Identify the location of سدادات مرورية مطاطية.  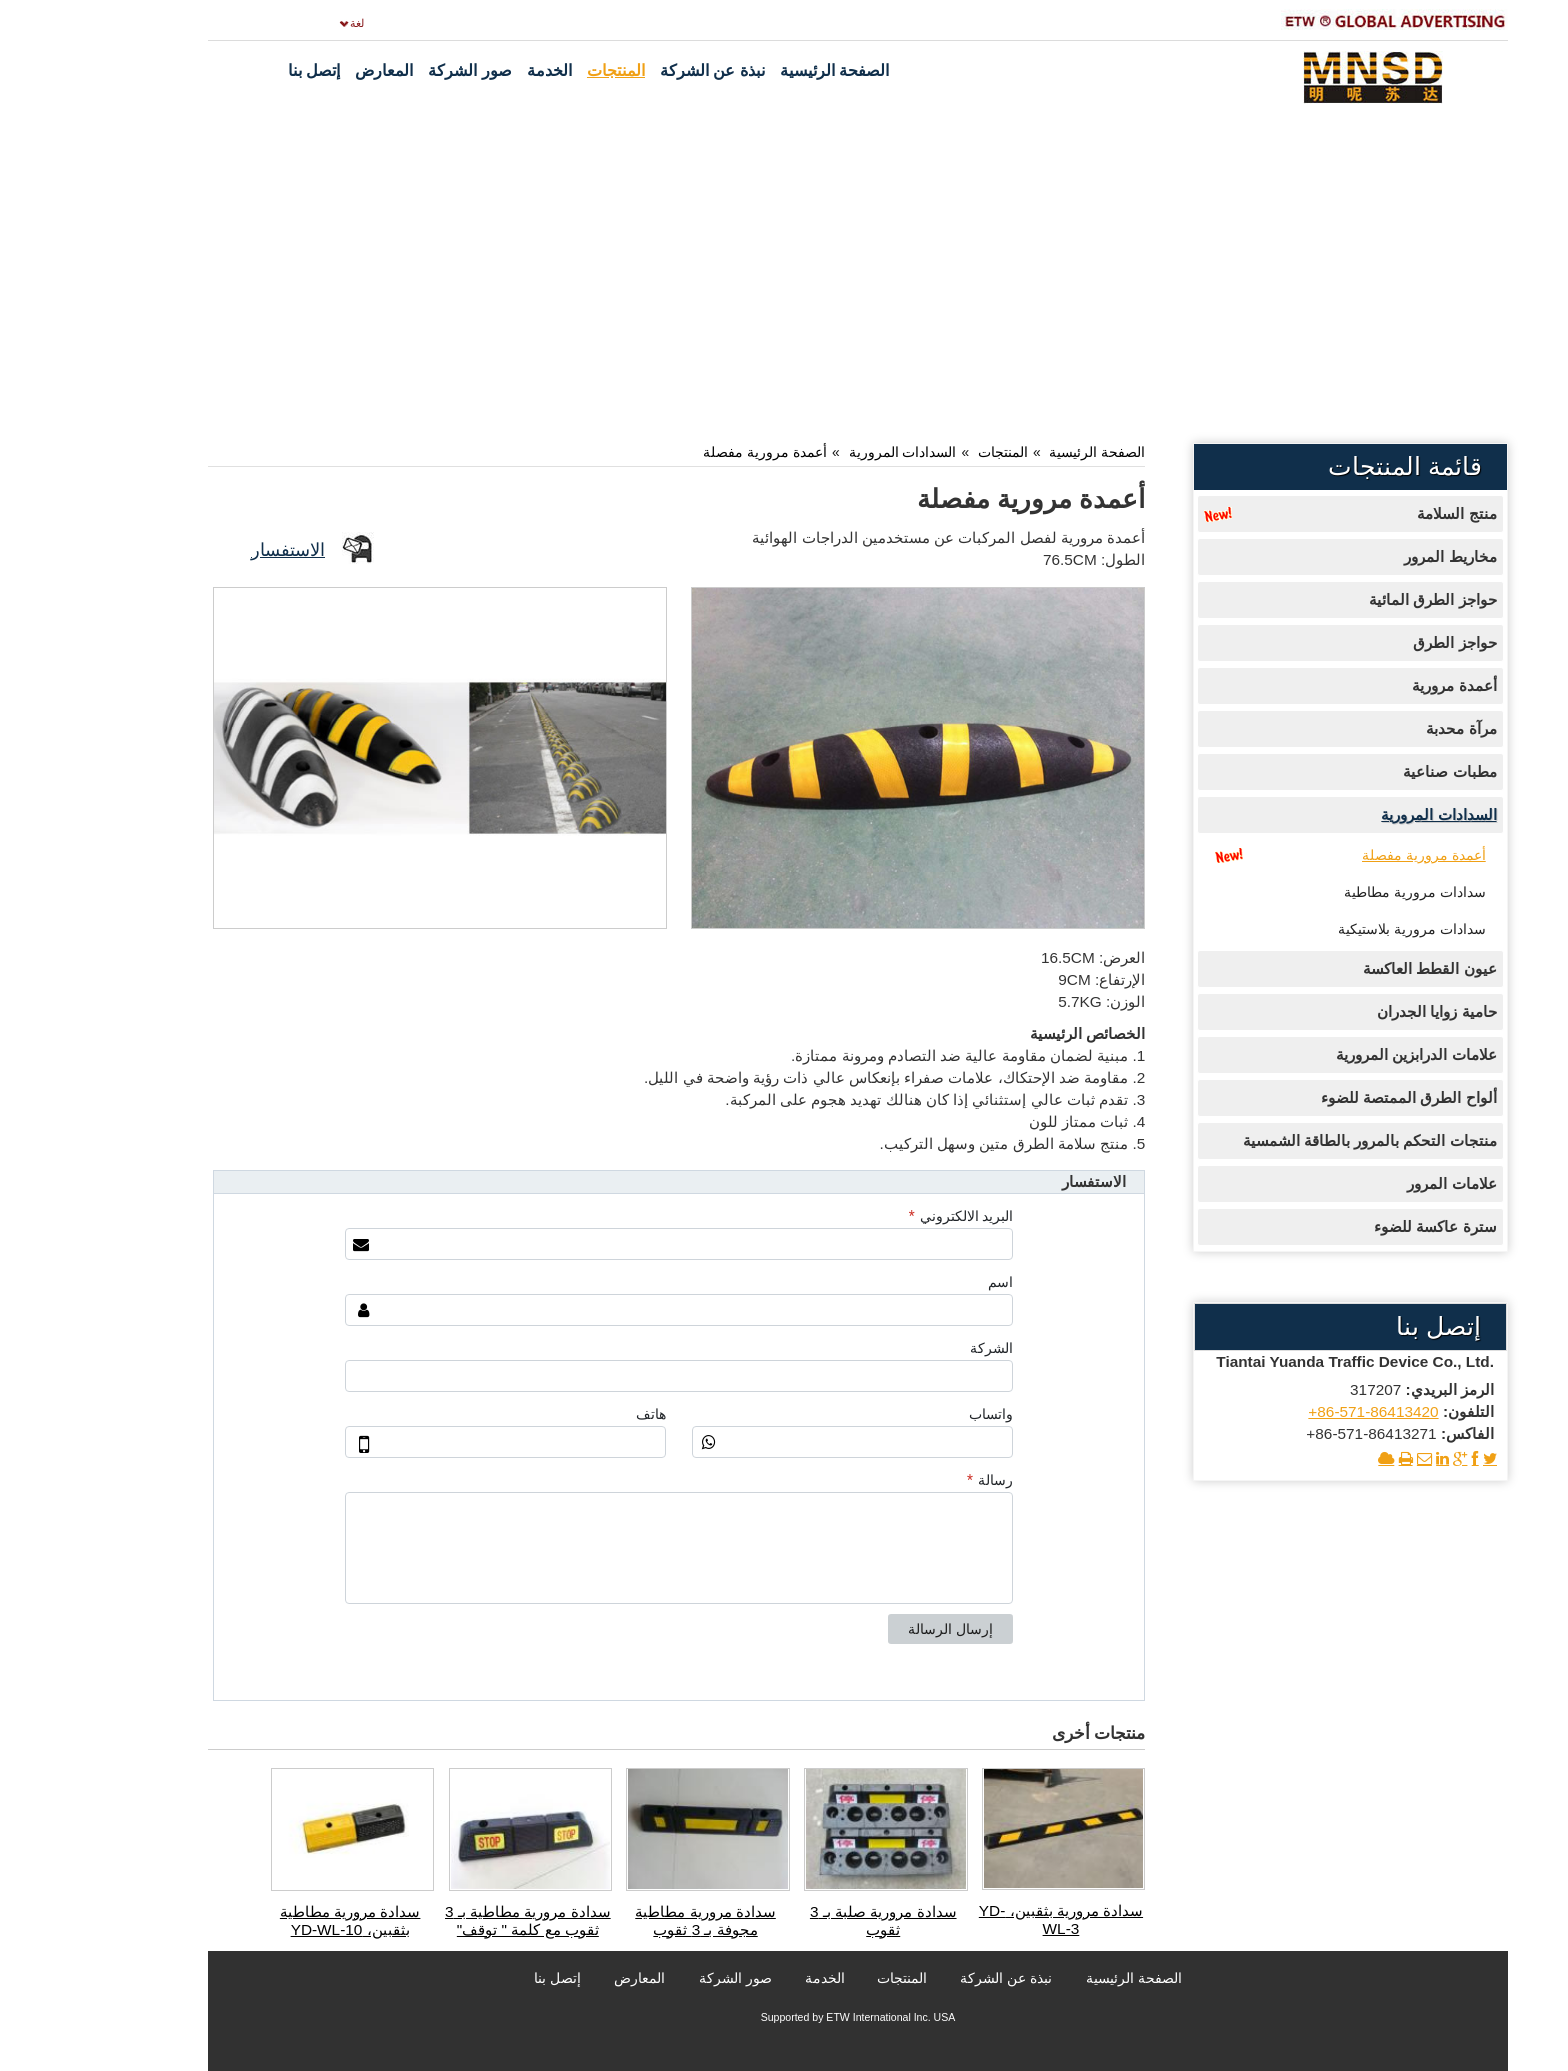
(1341, 892).